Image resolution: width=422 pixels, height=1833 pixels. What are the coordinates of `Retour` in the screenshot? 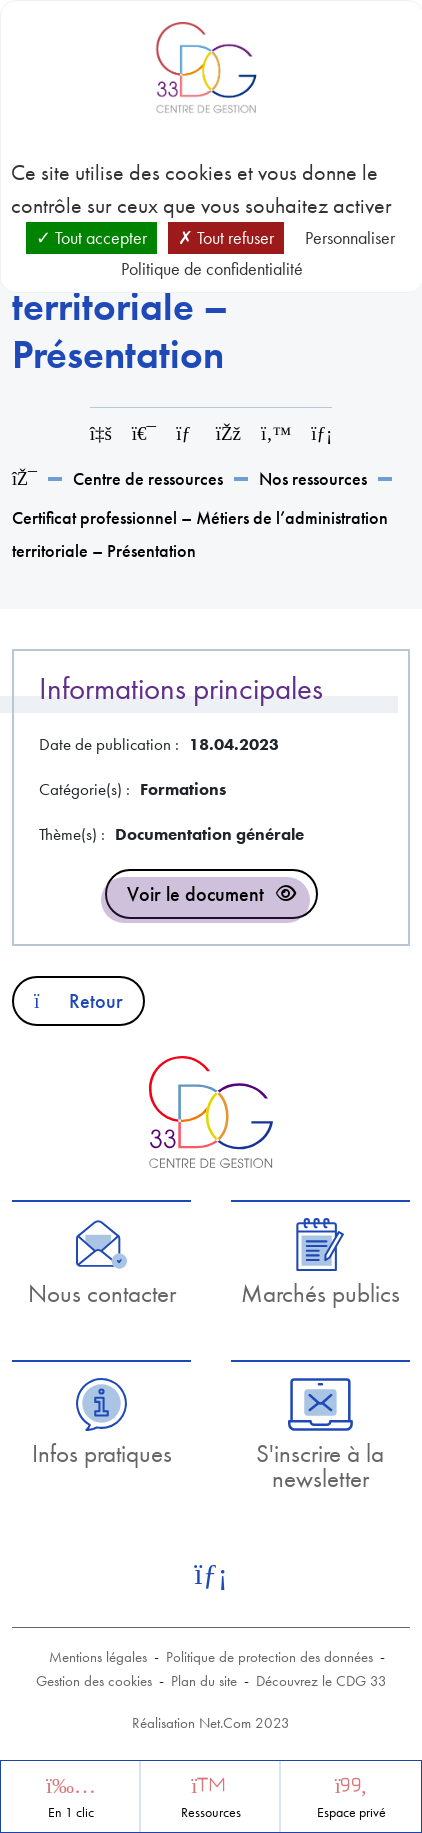 It's located at (78, 1001).